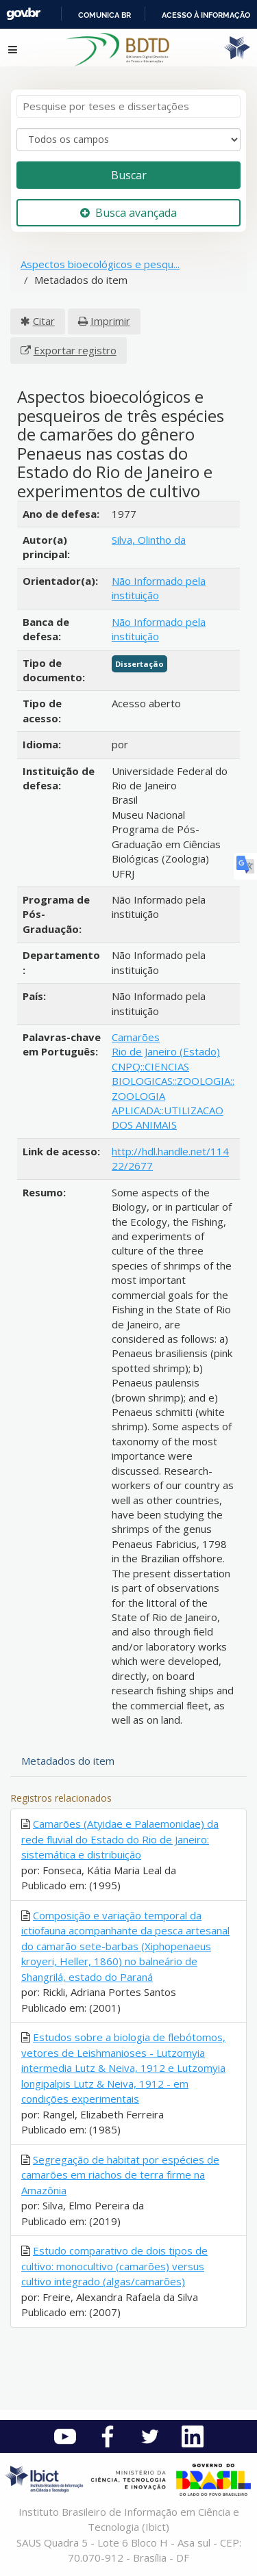 This screenshot has height=2576, width=257. What do you see at coordinates (128, 139) in the screenshot?
I see `[Search type]` at bounding box center [128, 139].